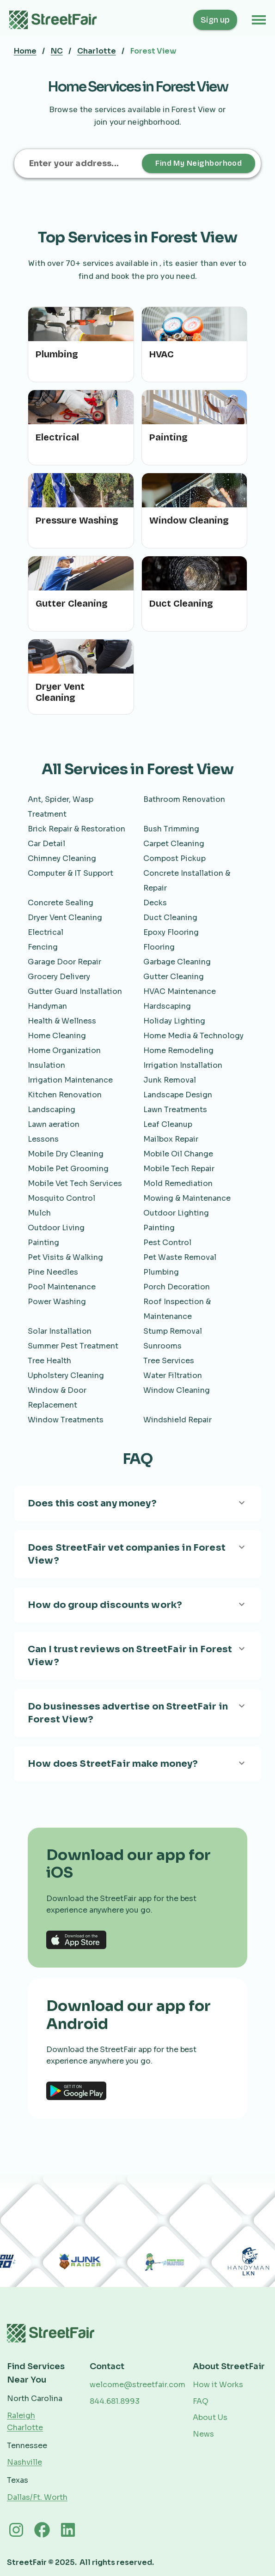  I want to click on Texas, so click(17, 2480).